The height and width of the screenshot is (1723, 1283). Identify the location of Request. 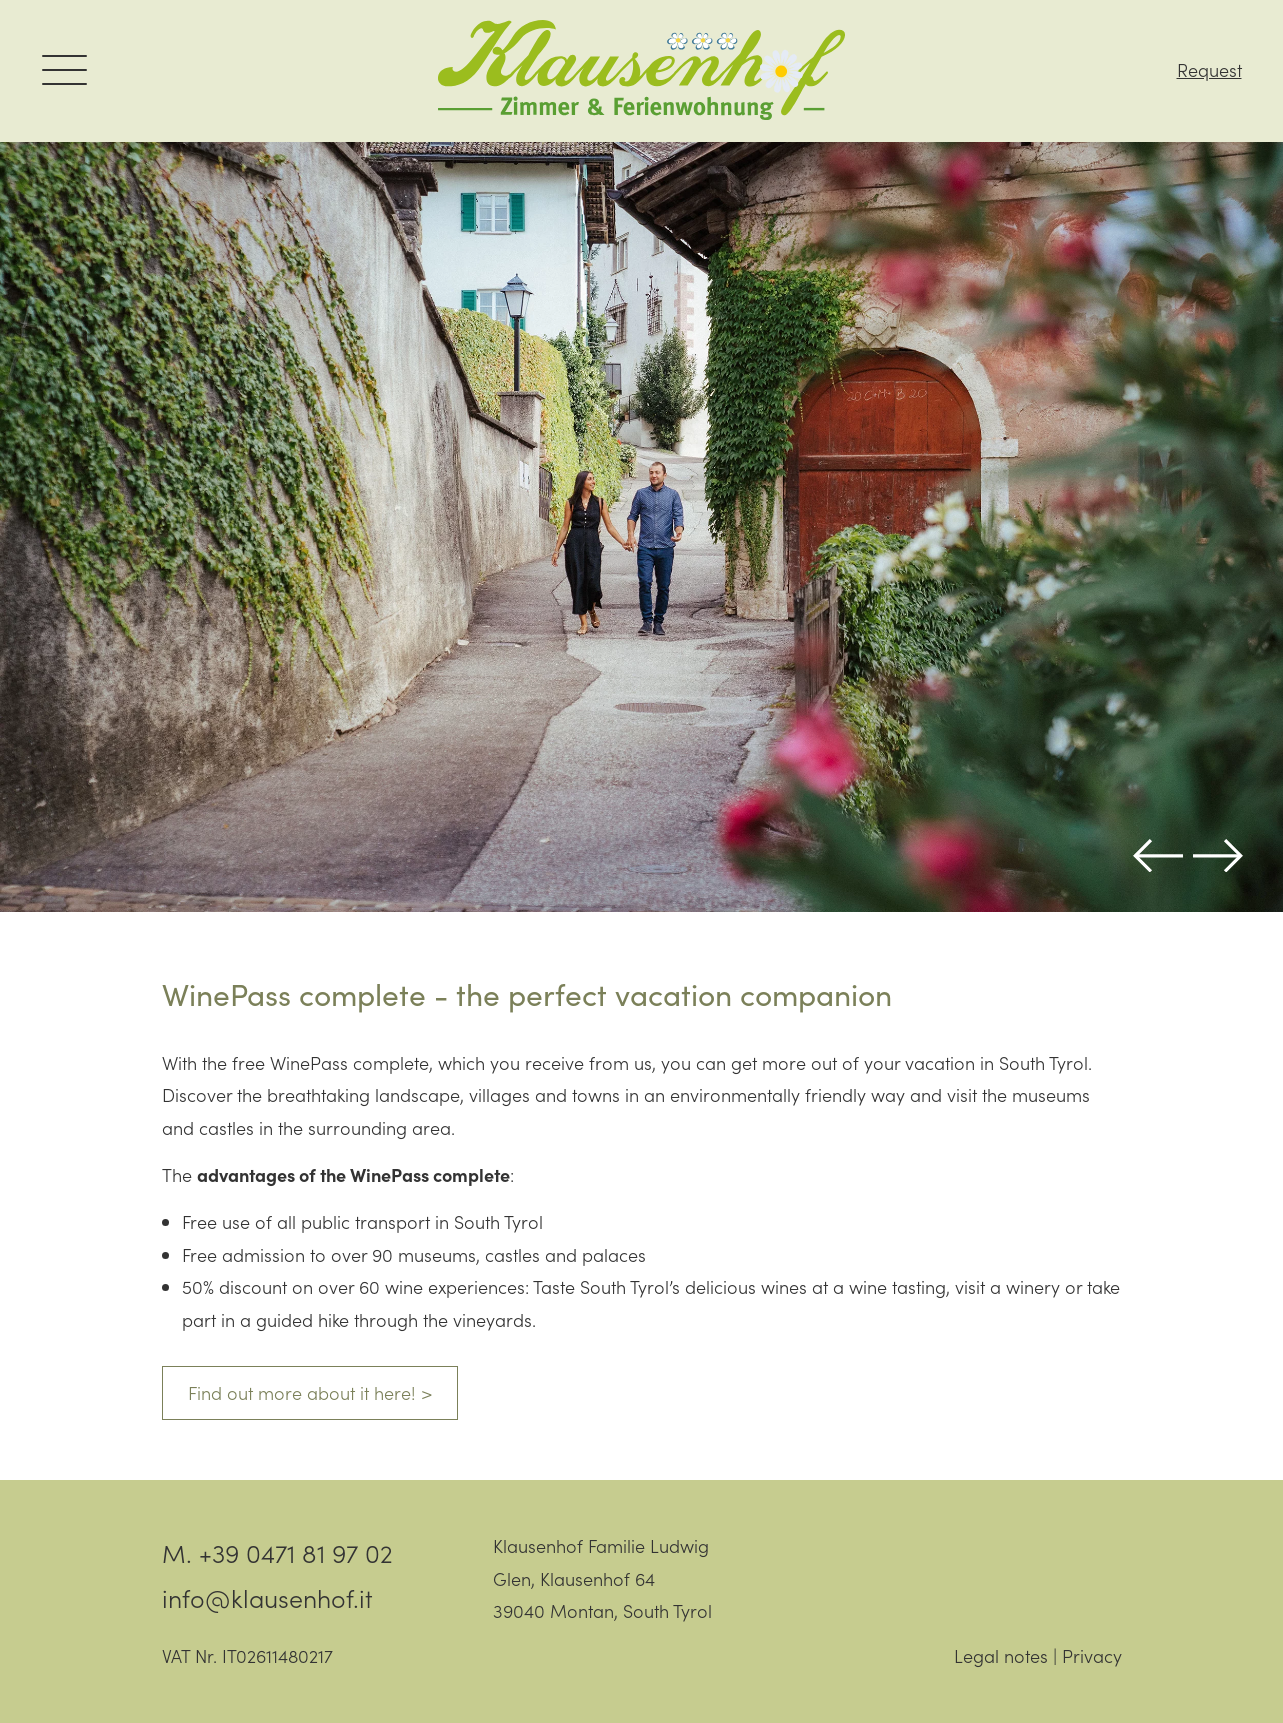
(1209, 70).